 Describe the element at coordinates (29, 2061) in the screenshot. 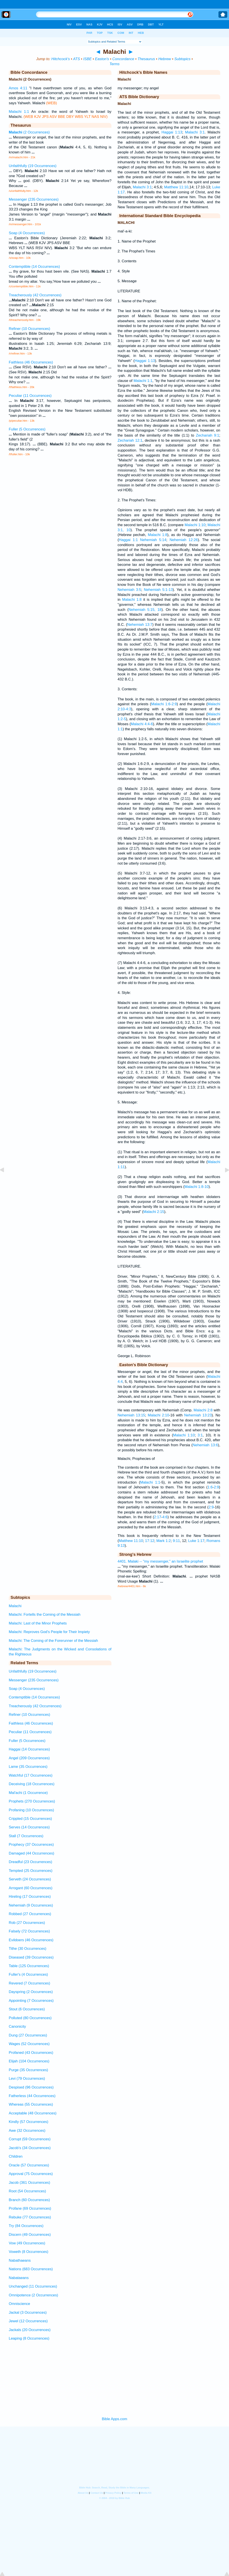

I see `Elijah (104 Occurrences)` at that location.